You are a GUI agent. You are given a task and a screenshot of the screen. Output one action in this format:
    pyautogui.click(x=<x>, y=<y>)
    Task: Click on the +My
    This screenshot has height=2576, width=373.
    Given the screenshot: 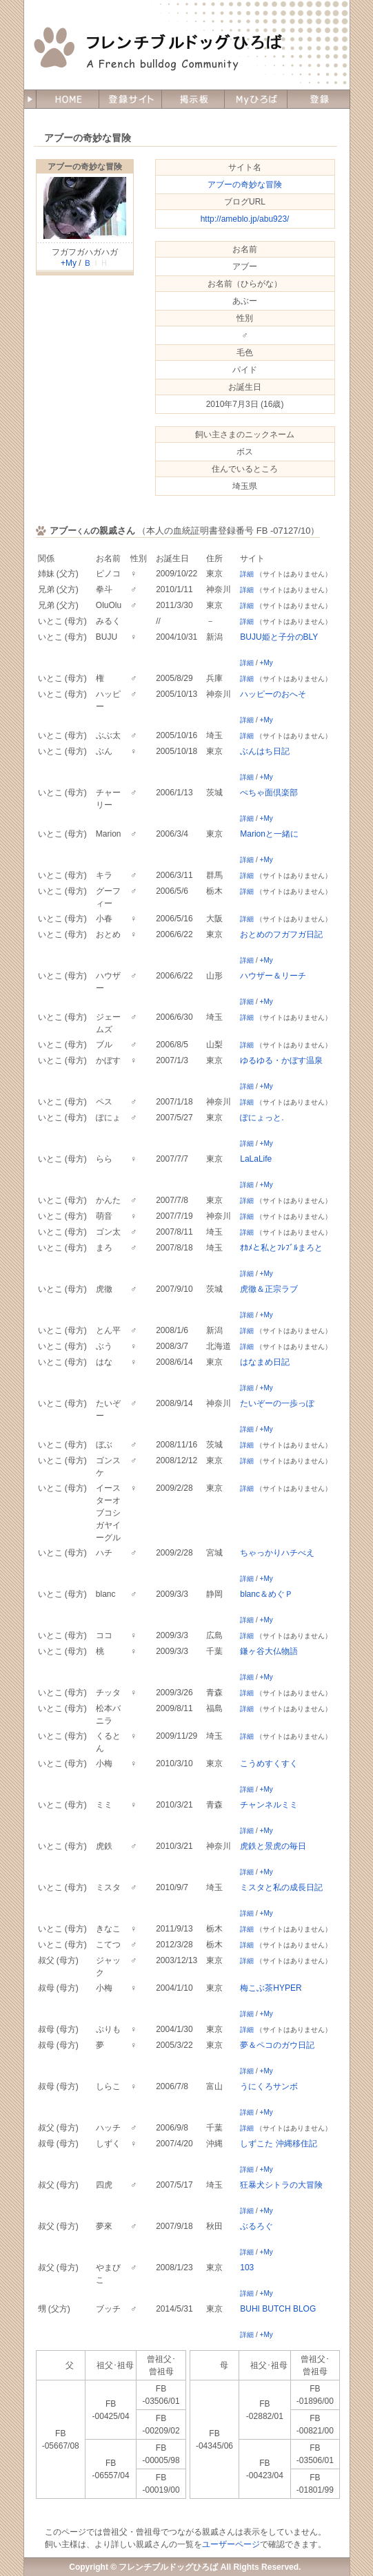 What is the action you would take?
    pyautogui.click(x=69, y=263)
    